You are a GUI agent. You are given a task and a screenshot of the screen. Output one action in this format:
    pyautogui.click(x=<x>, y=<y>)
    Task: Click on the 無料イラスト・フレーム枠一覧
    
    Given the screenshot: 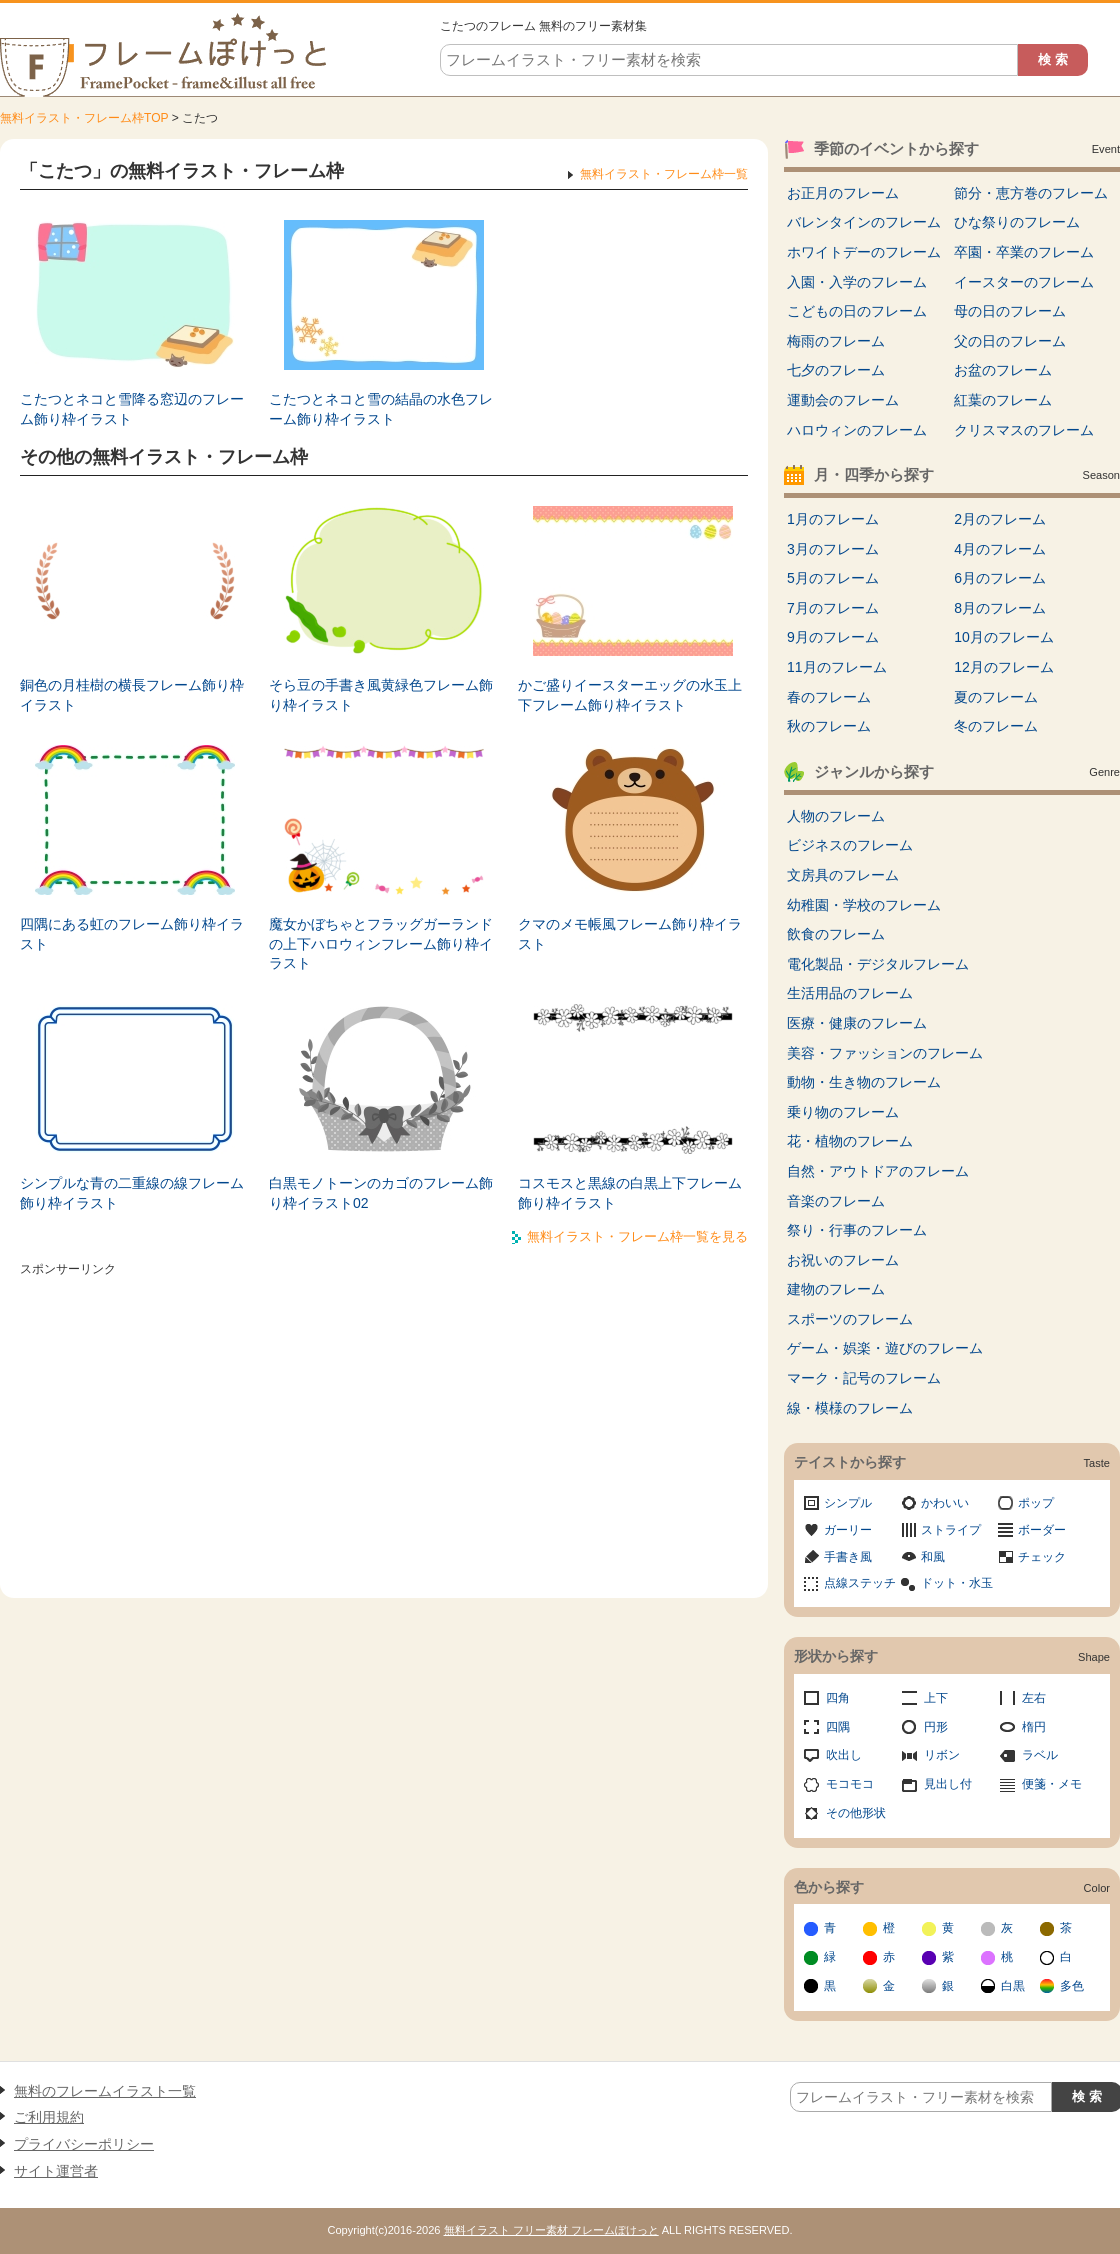 What is the action you would take?
    pyautogui.click(x=664, y=174)
    